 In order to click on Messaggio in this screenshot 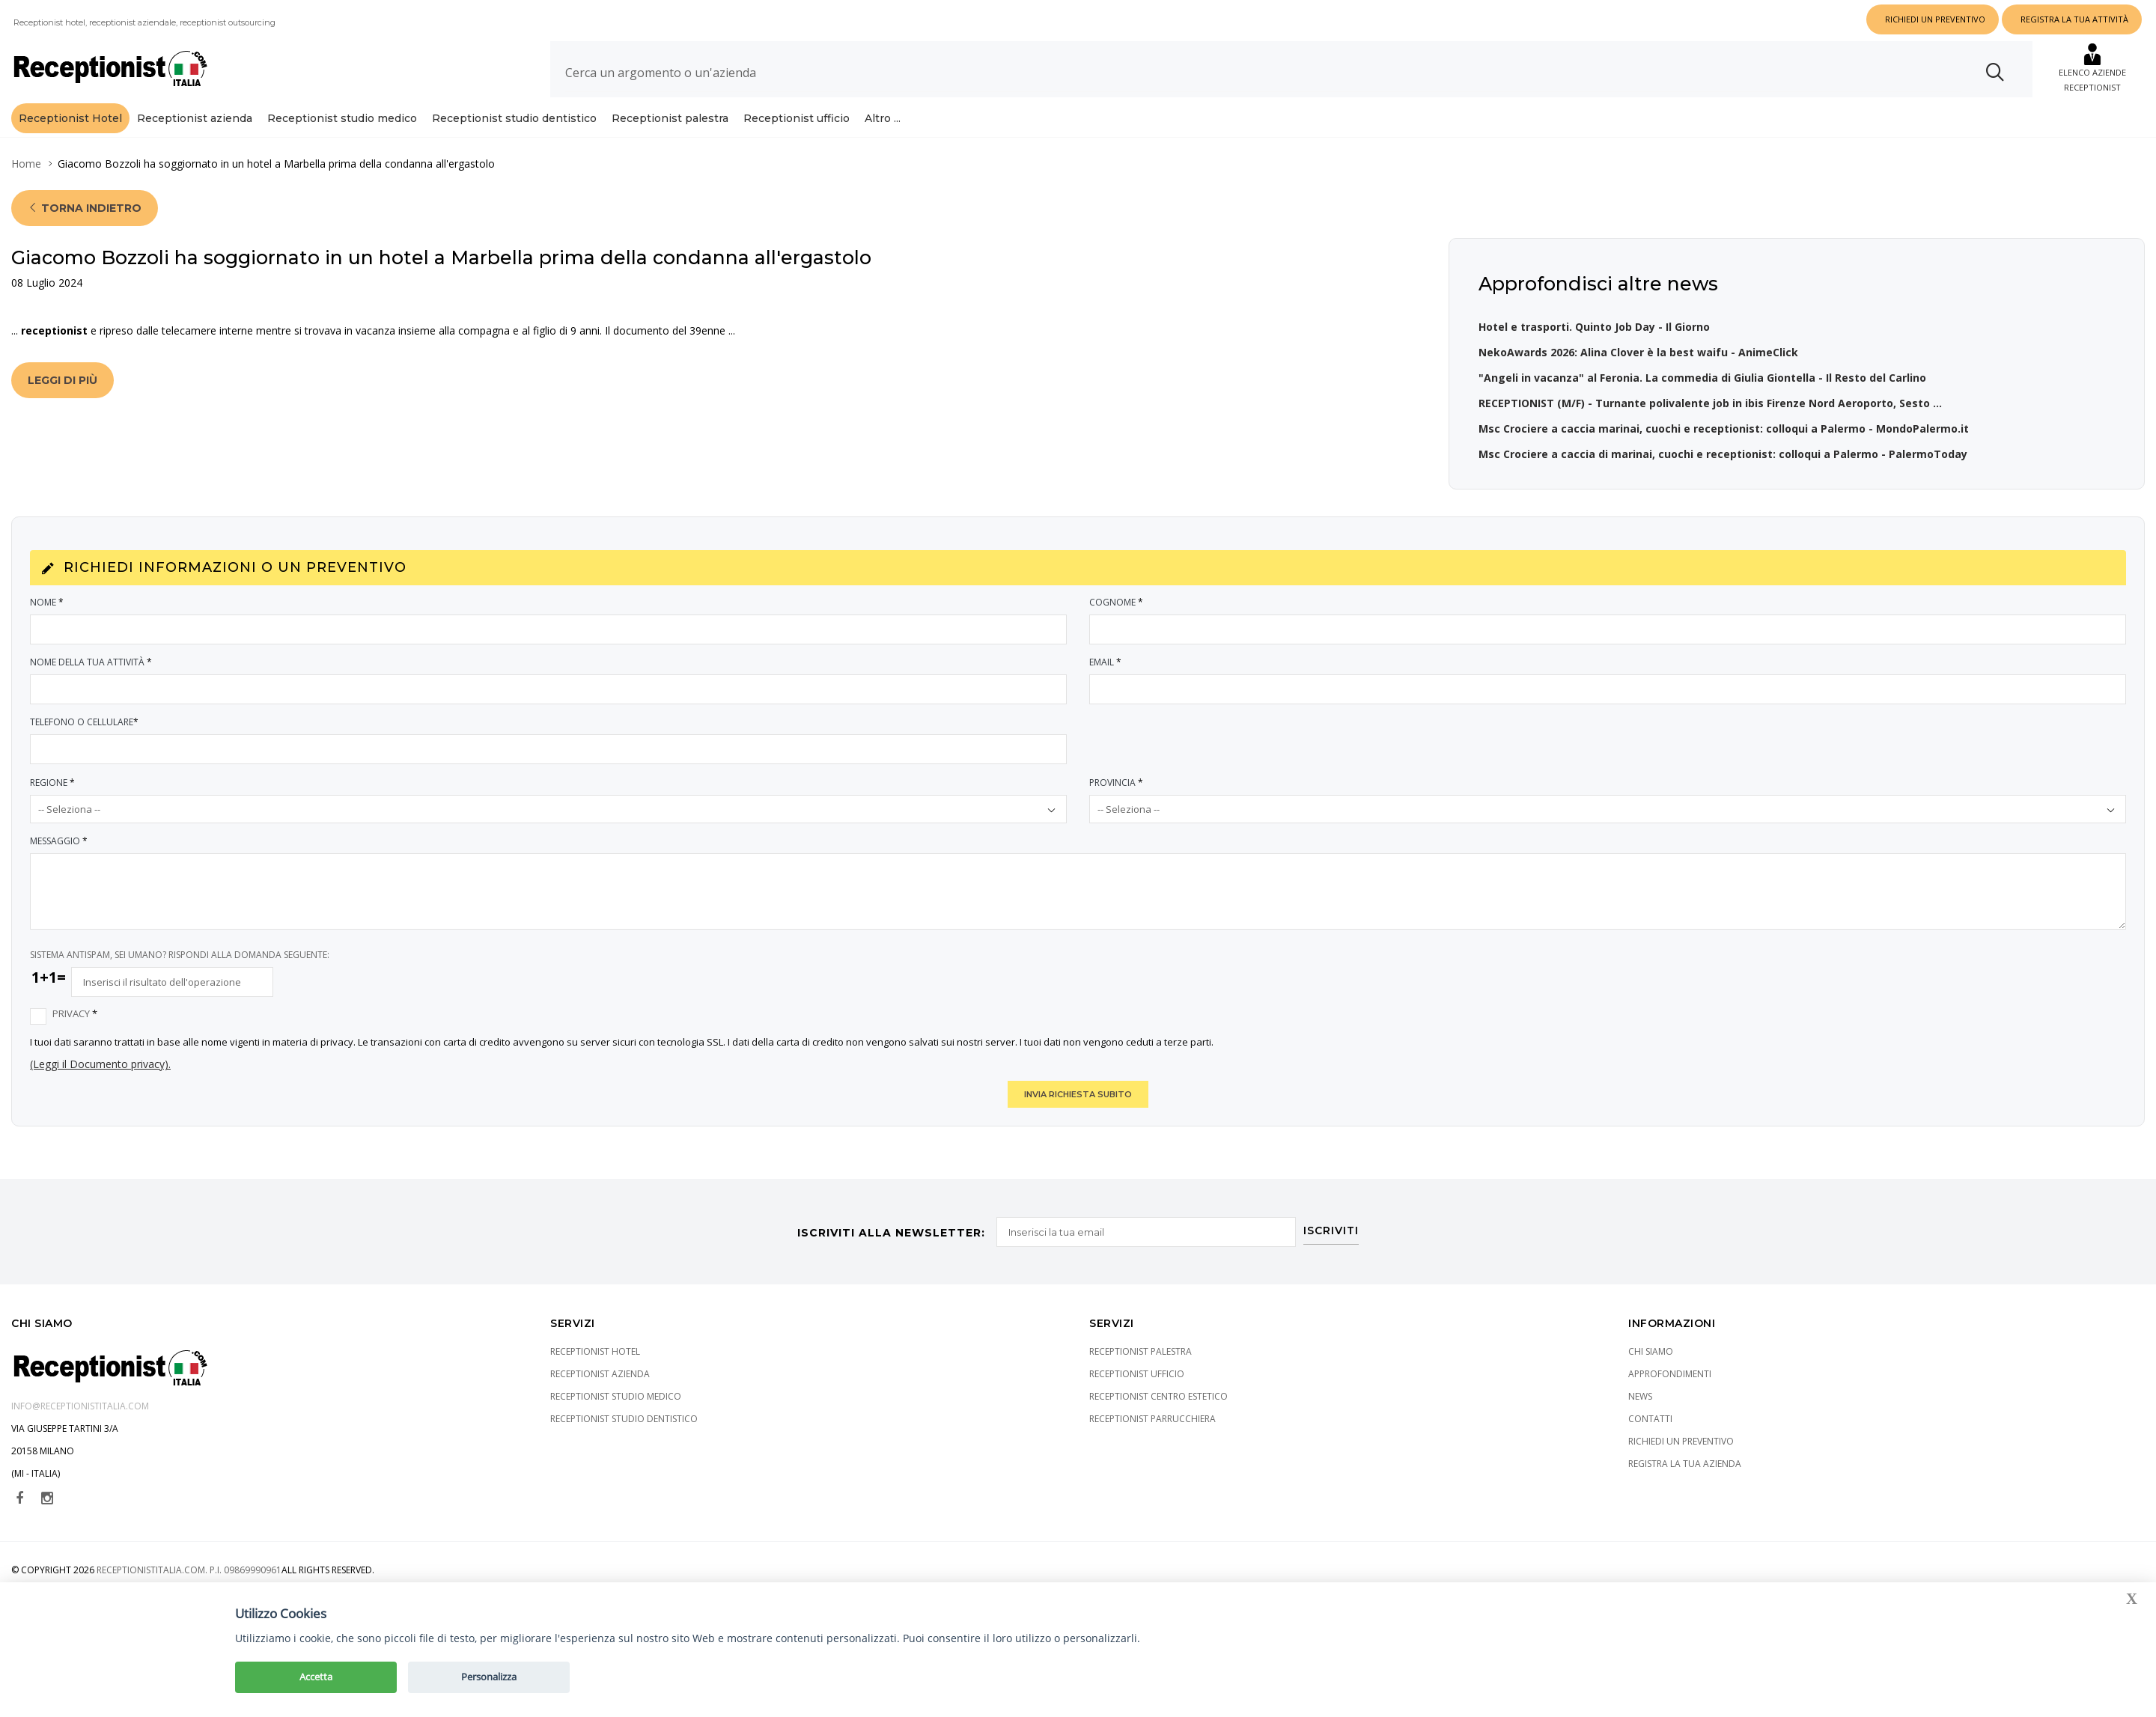, I will do `click(59, 841)`.